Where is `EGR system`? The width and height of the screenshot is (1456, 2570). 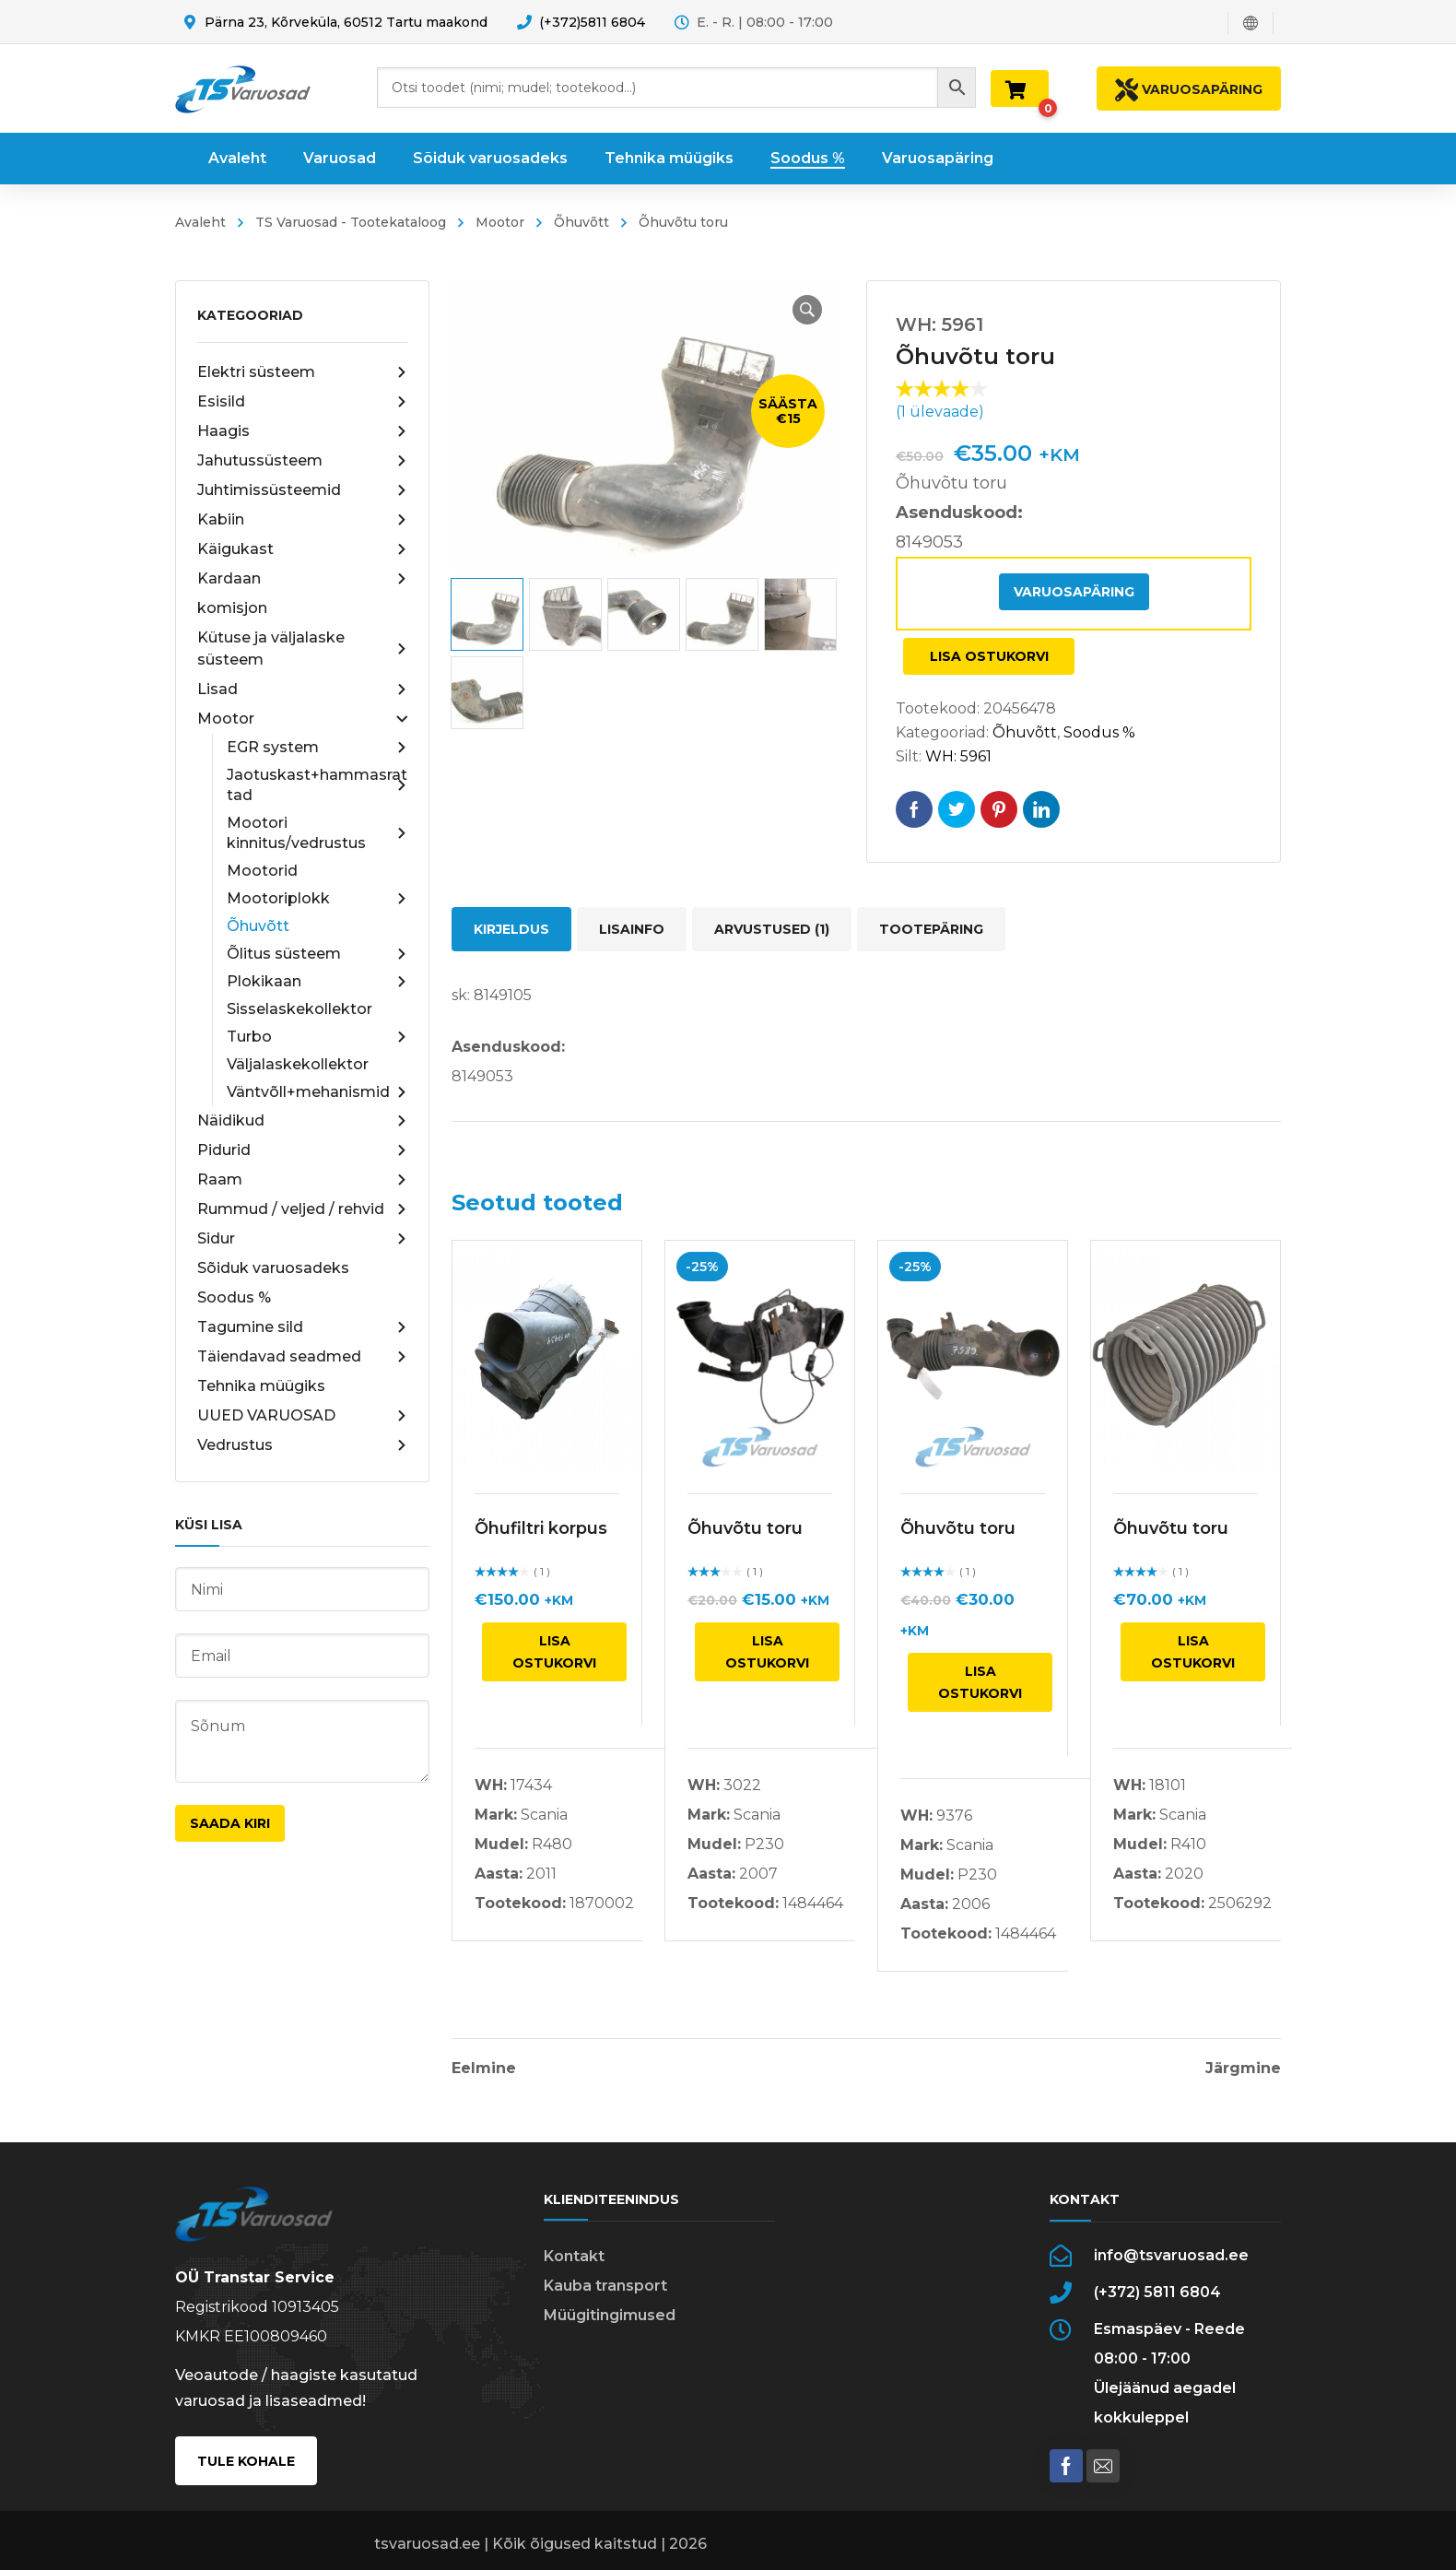 EGR system is located at coordinates (317, 747).